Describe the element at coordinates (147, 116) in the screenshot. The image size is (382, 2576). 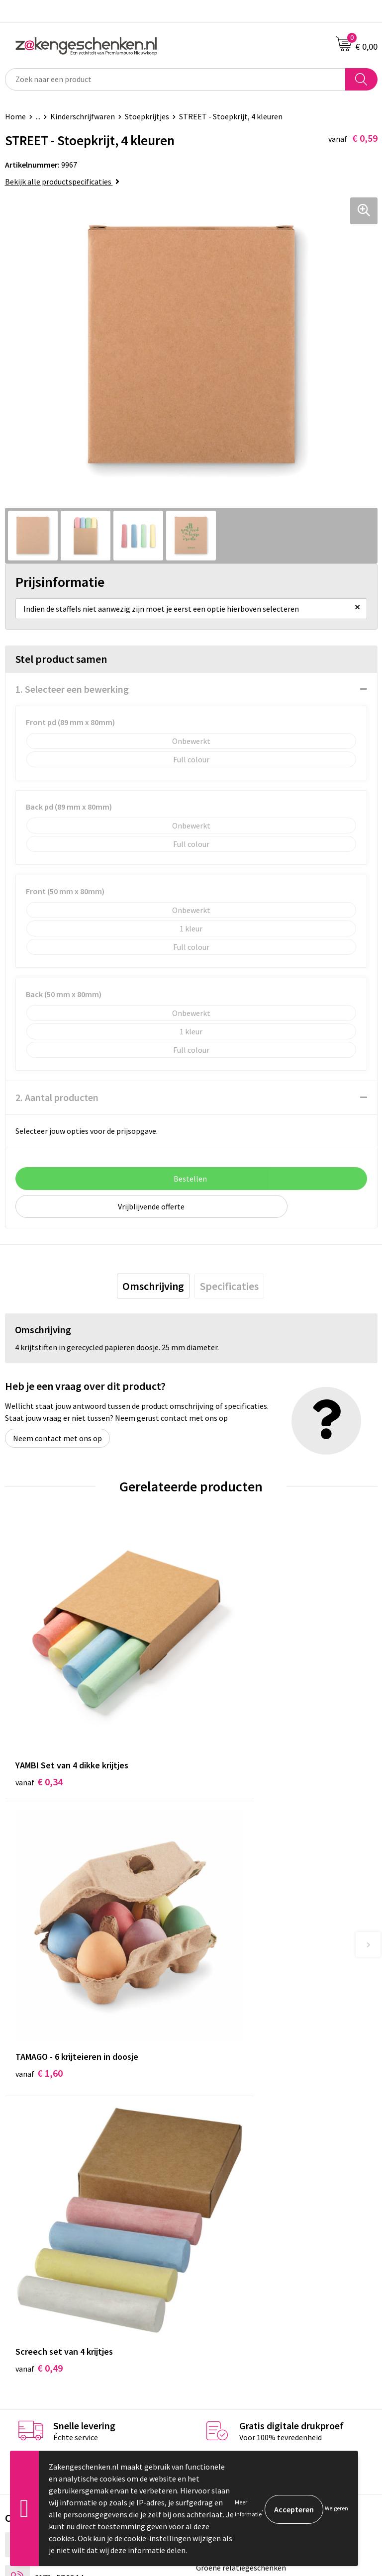
I see `Stoepkrijtjes` at that location.